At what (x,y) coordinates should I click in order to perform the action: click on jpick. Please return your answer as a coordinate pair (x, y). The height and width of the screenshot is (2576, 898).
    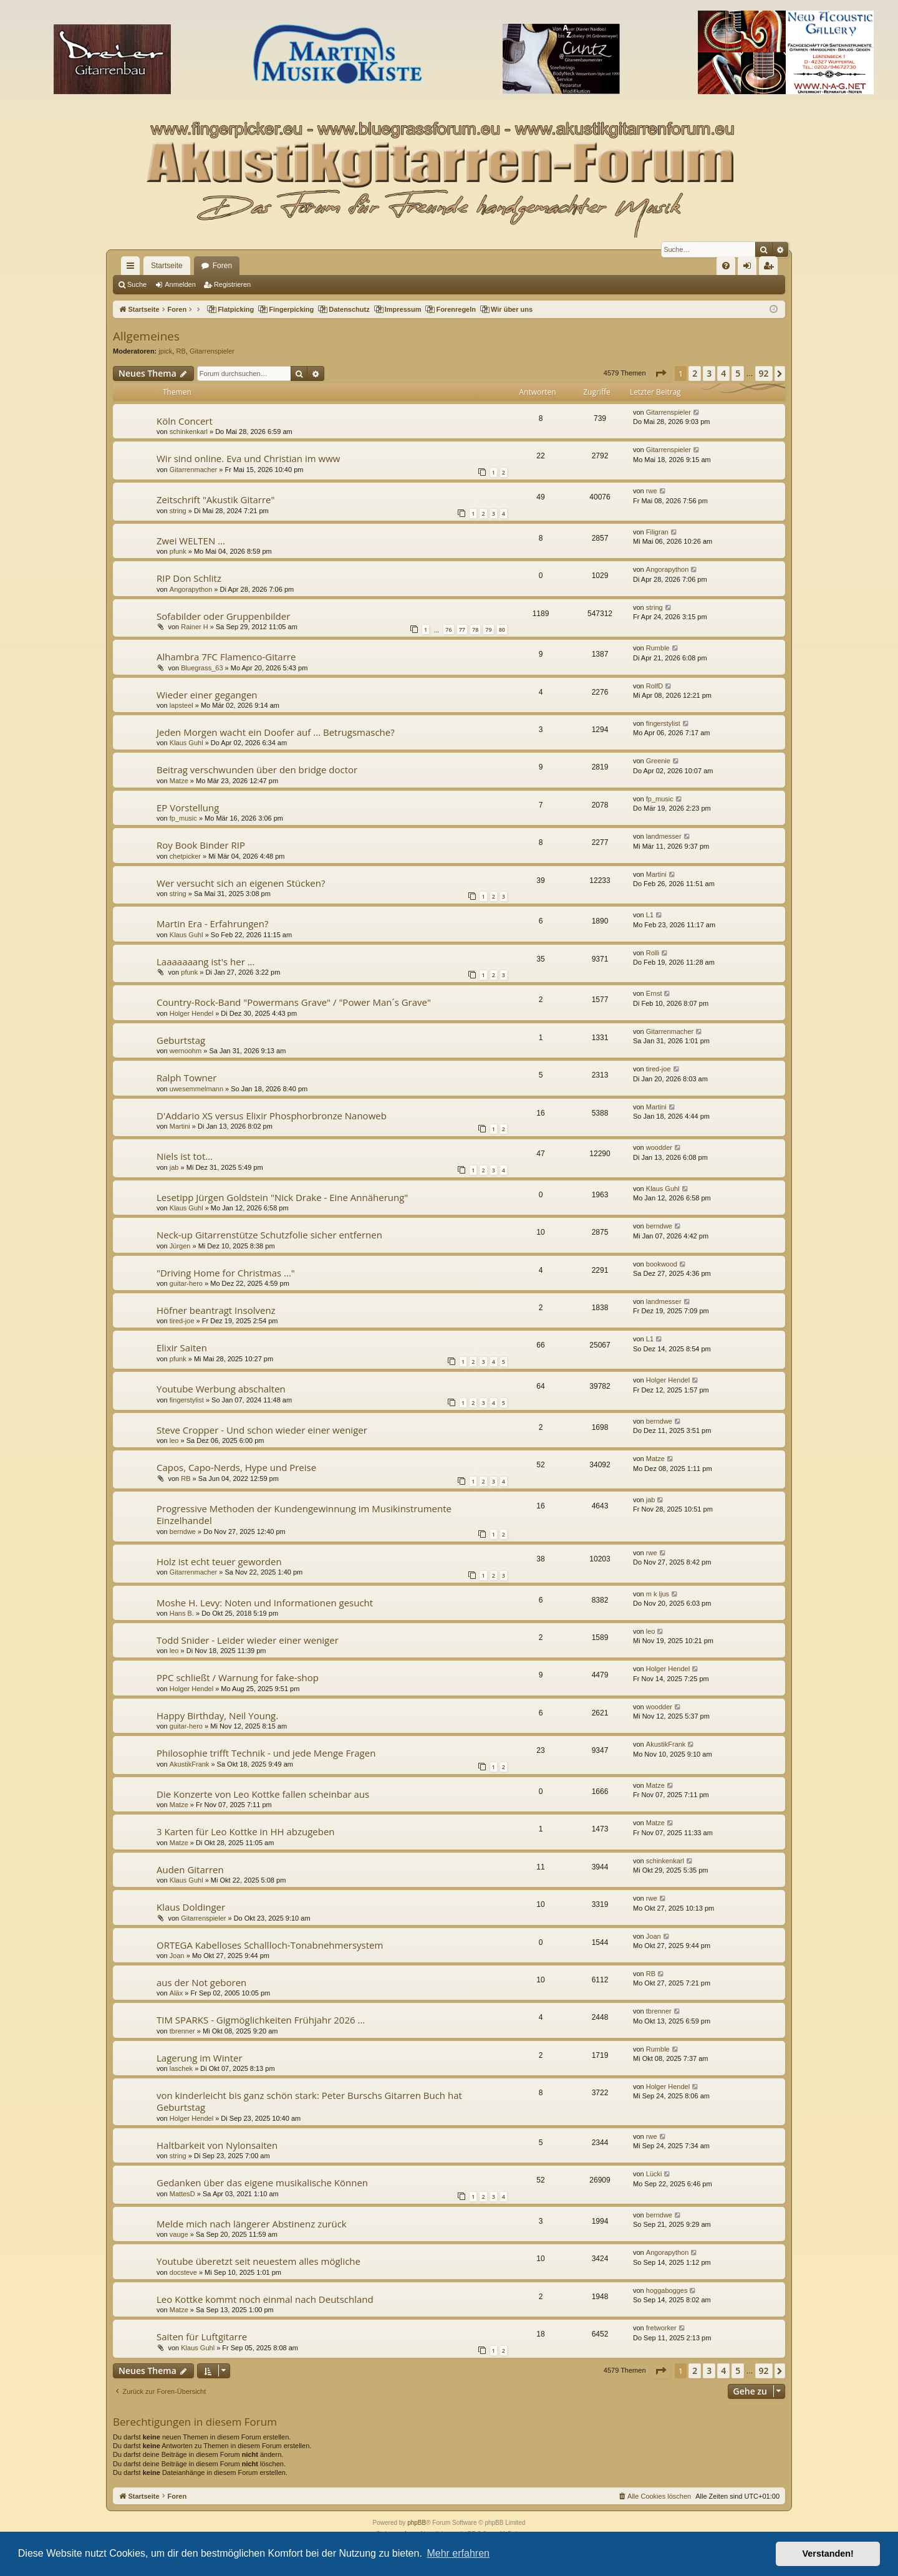
    Looking at the image, I should click on (165, 351).